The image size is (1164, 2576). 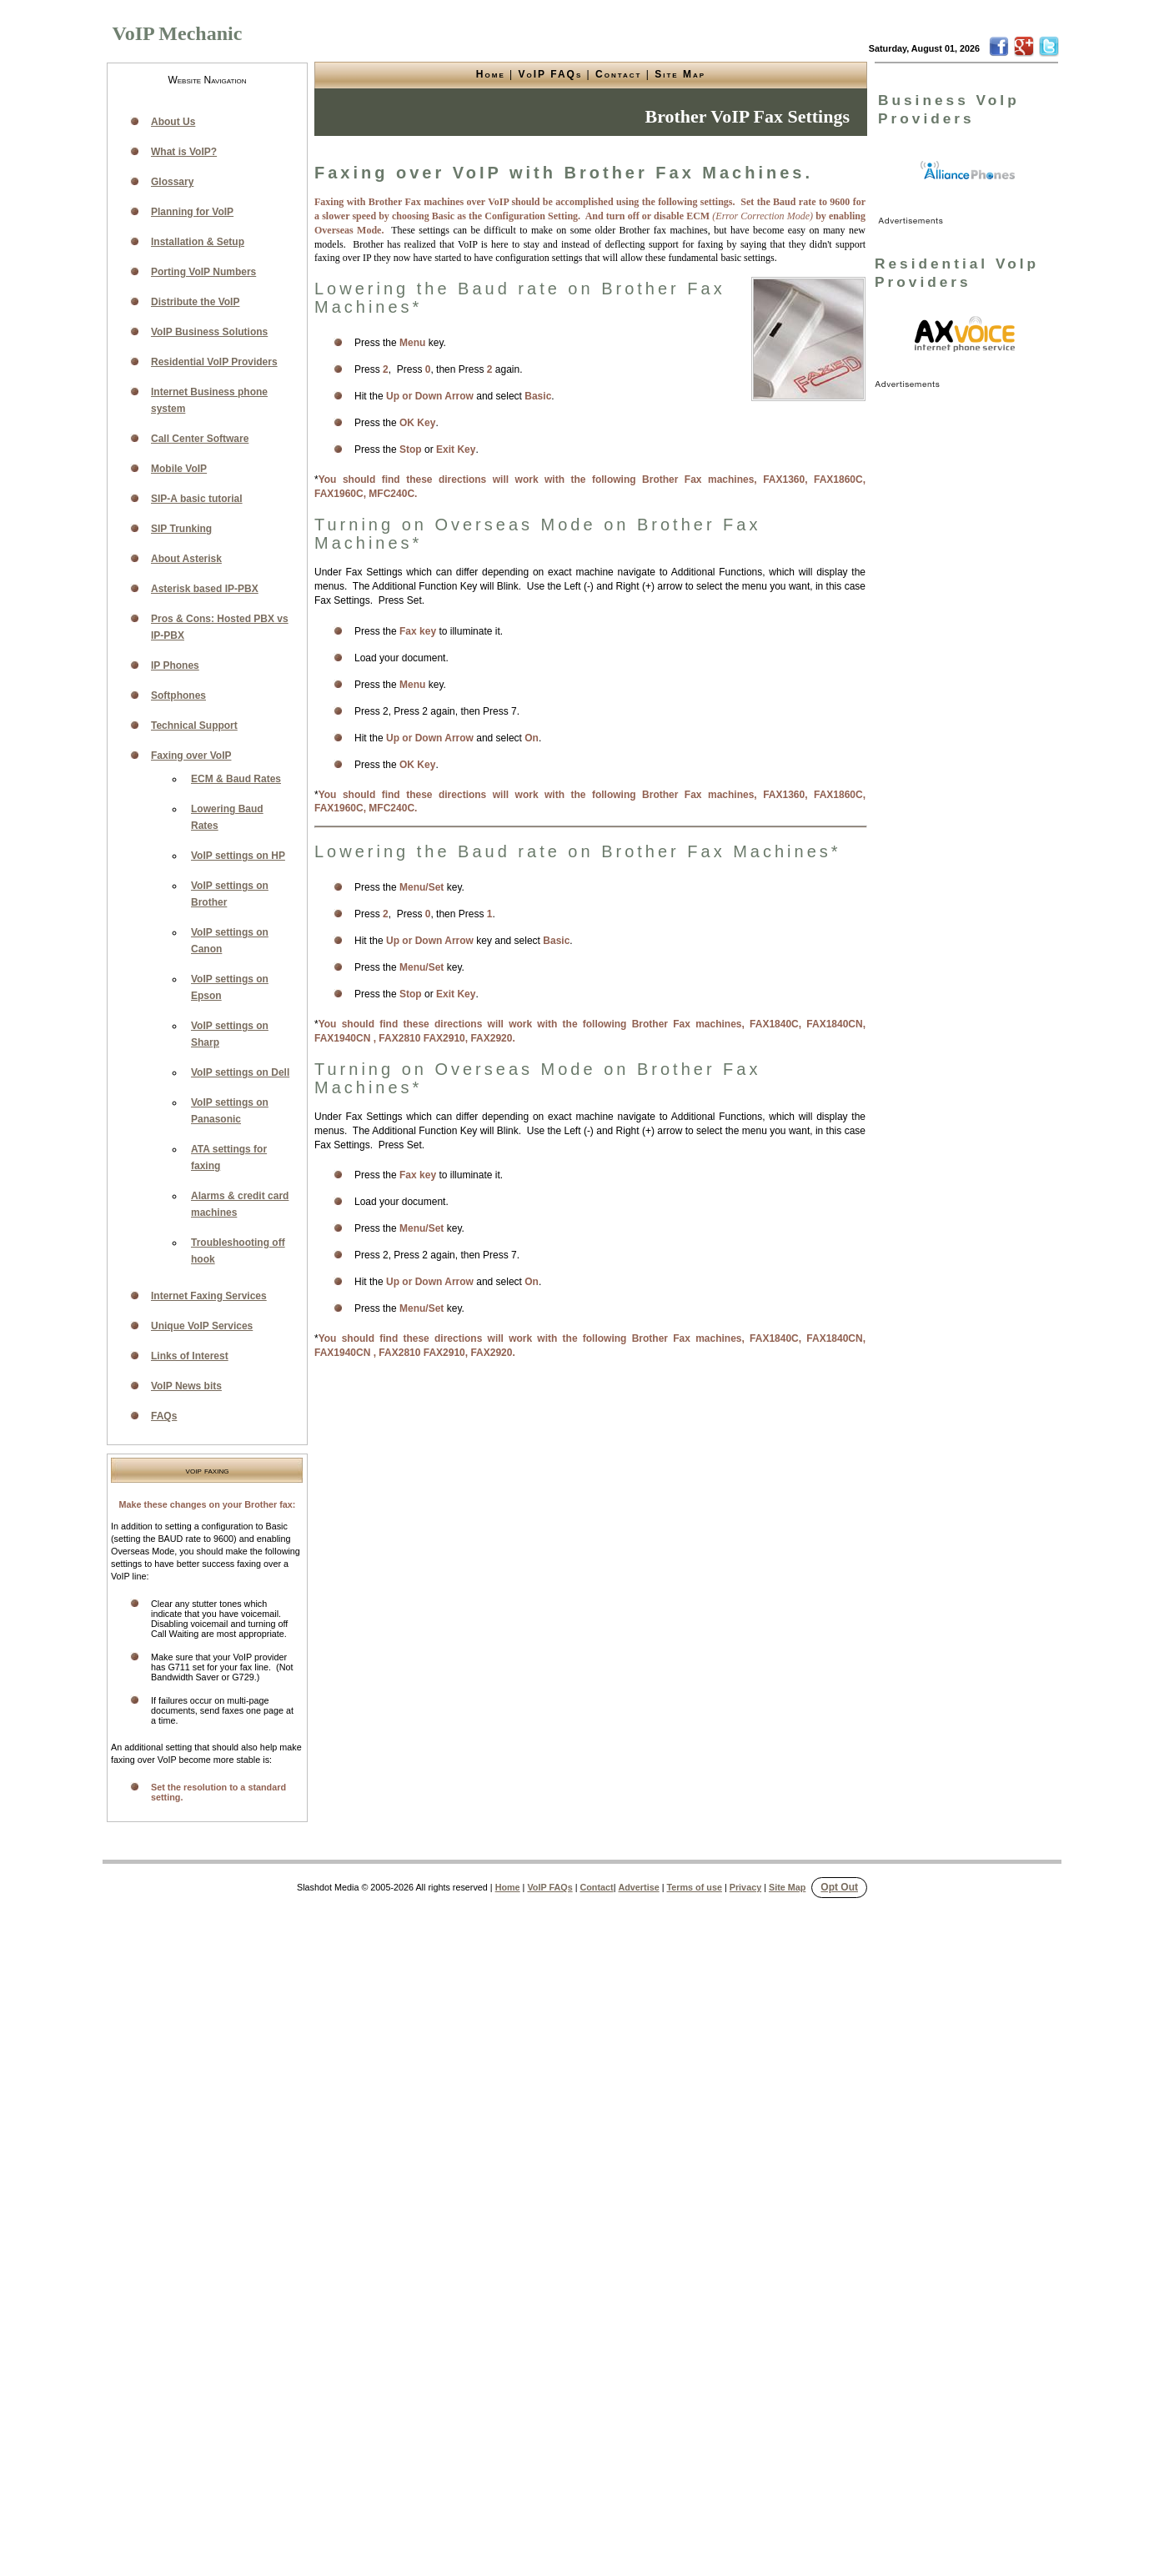 I want to click on Planning for VoIP, so click(x=192, y=212).